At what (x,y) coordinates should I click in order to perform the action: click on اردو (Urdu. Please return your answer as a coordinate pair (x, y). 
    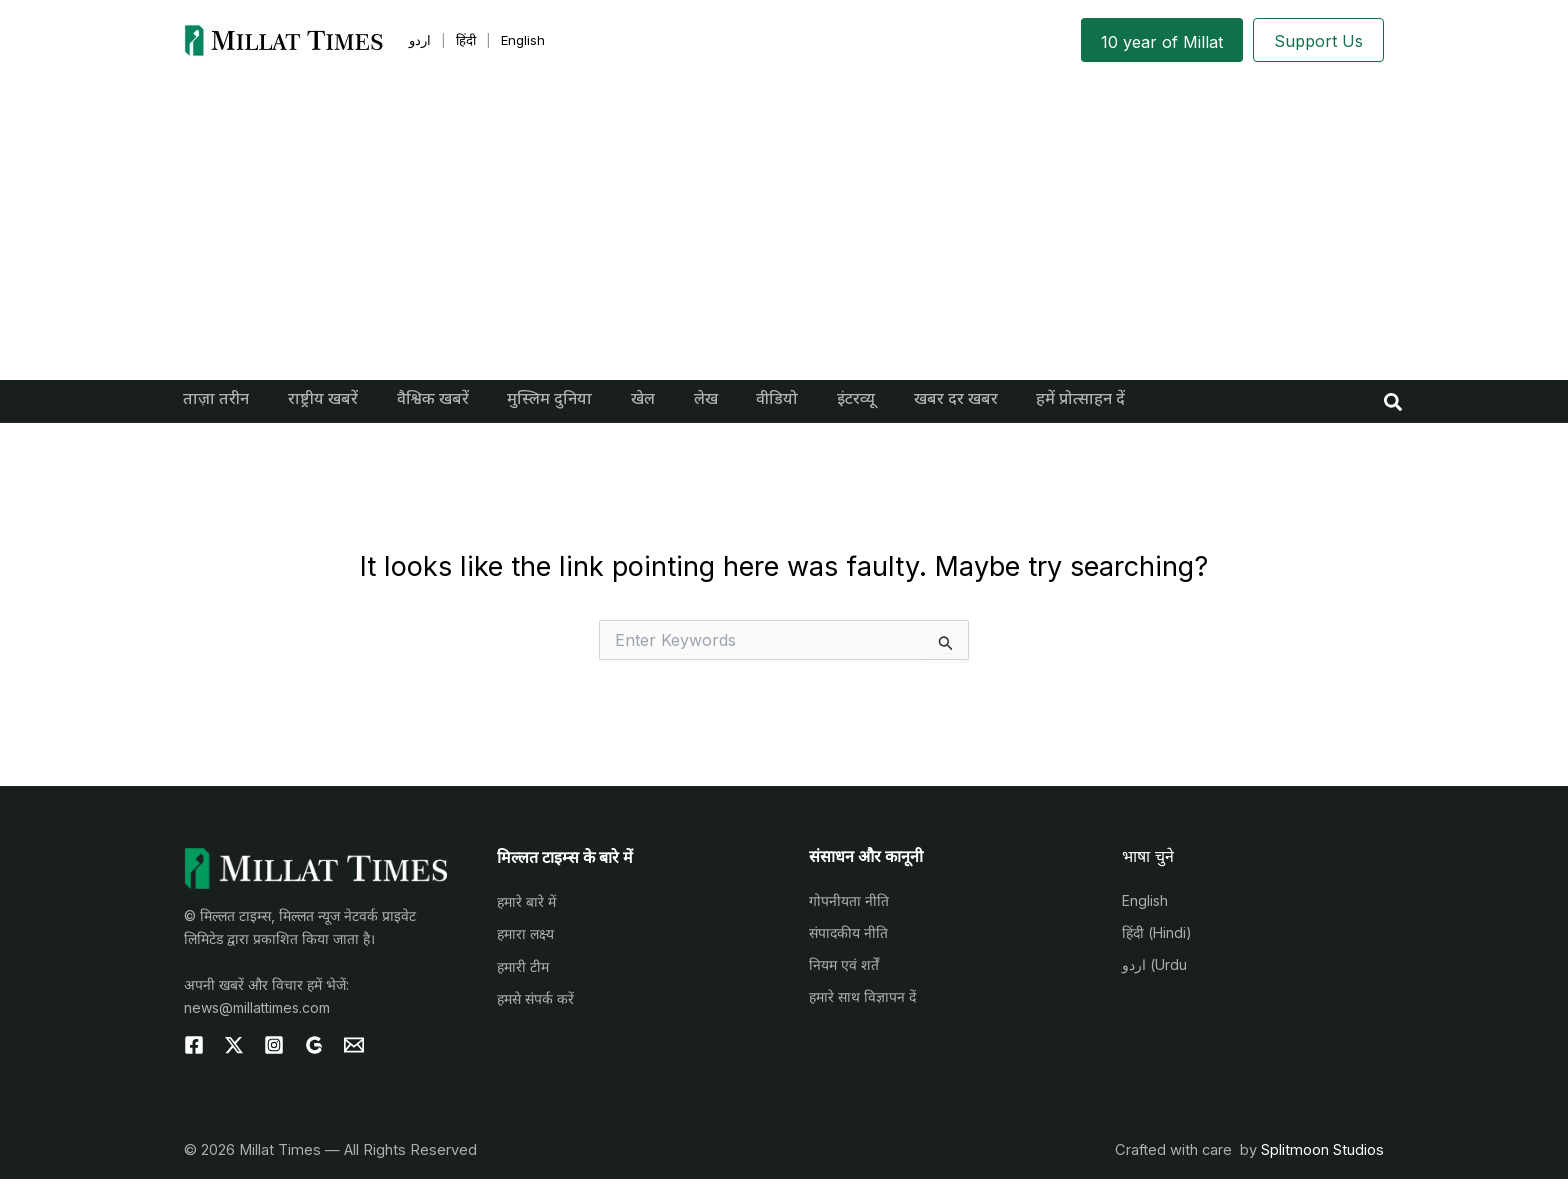
    Looking at the image, I should click on (1154, 974).